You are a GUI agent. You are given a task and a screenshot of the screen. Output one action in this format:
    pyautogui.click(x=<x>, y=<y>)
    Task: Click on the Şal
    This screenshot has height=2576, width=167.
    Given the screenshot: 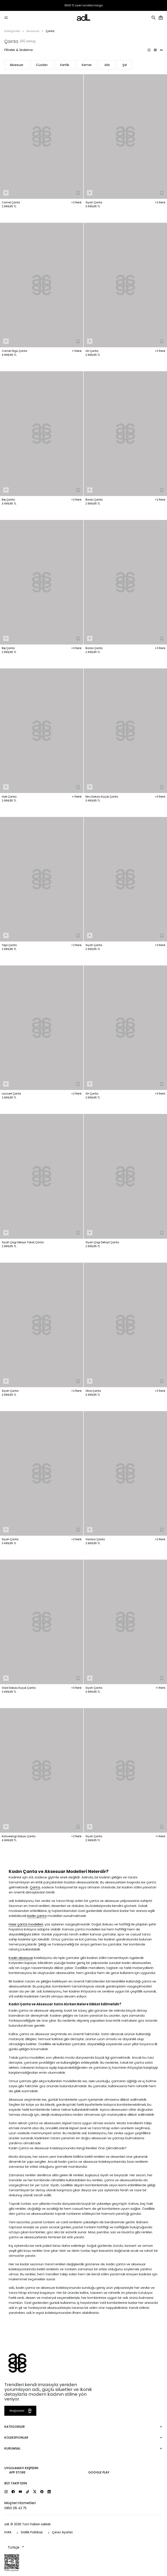 What is the action you would take?
    pyautogui.click(x=124, y=65)
    